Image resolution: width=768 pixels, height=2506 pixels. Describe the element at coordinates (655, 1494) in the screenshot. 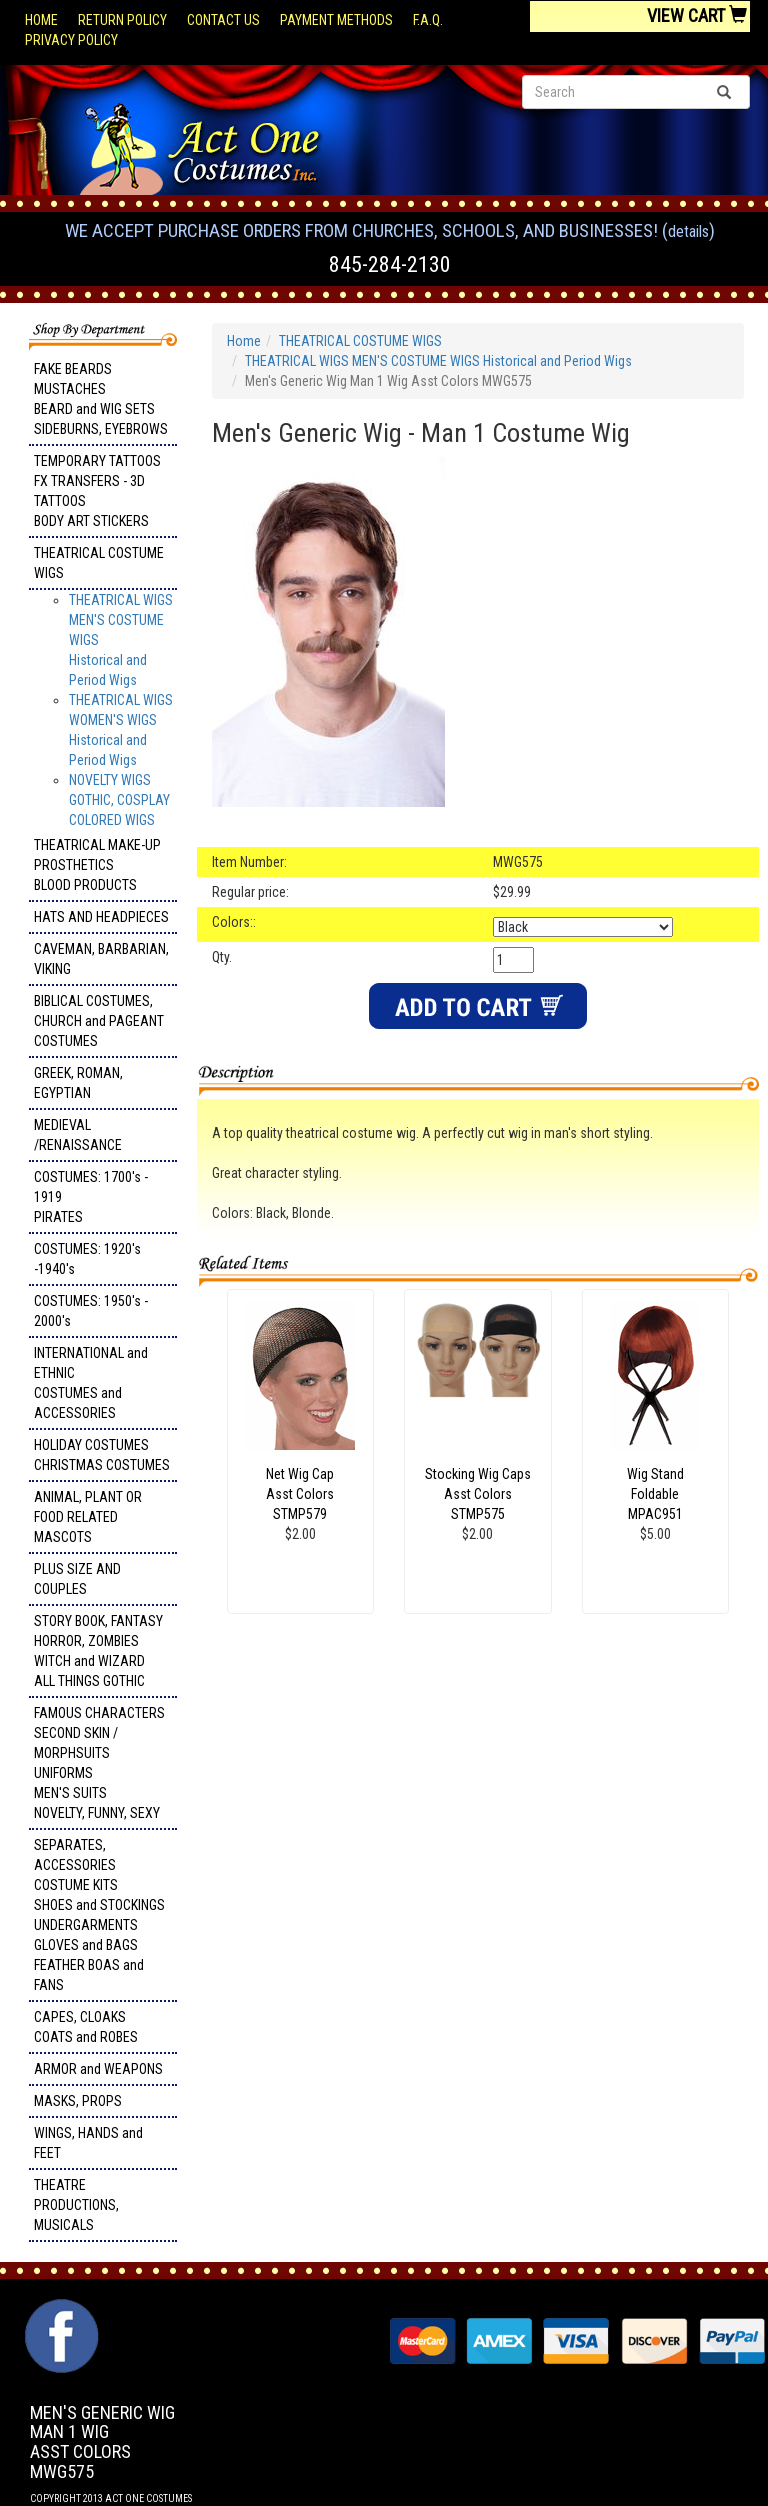

I see `Wig Stand Foldable MPAC951` at that location.